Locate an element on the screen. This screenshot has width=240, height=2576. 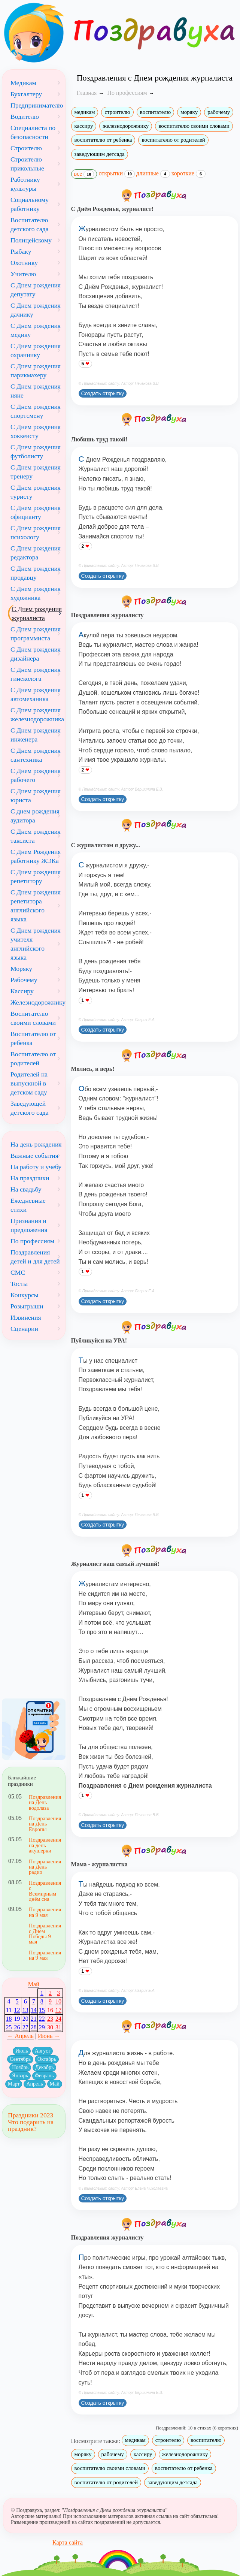
С Днем рождения охраннику is located at coordinates (35, 350).